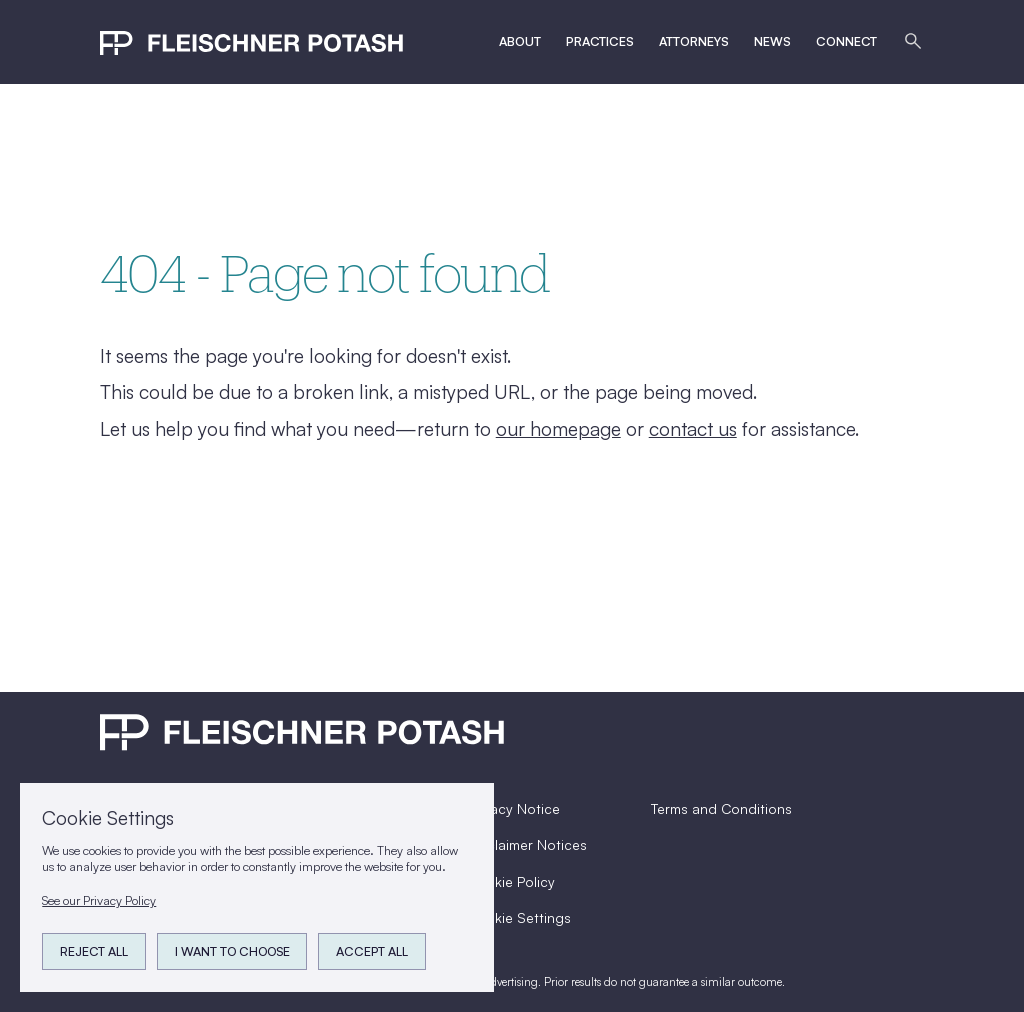  Describe the element at coordinates (511, 881) in the screenshot. I see `Cookie Policy` at that location.